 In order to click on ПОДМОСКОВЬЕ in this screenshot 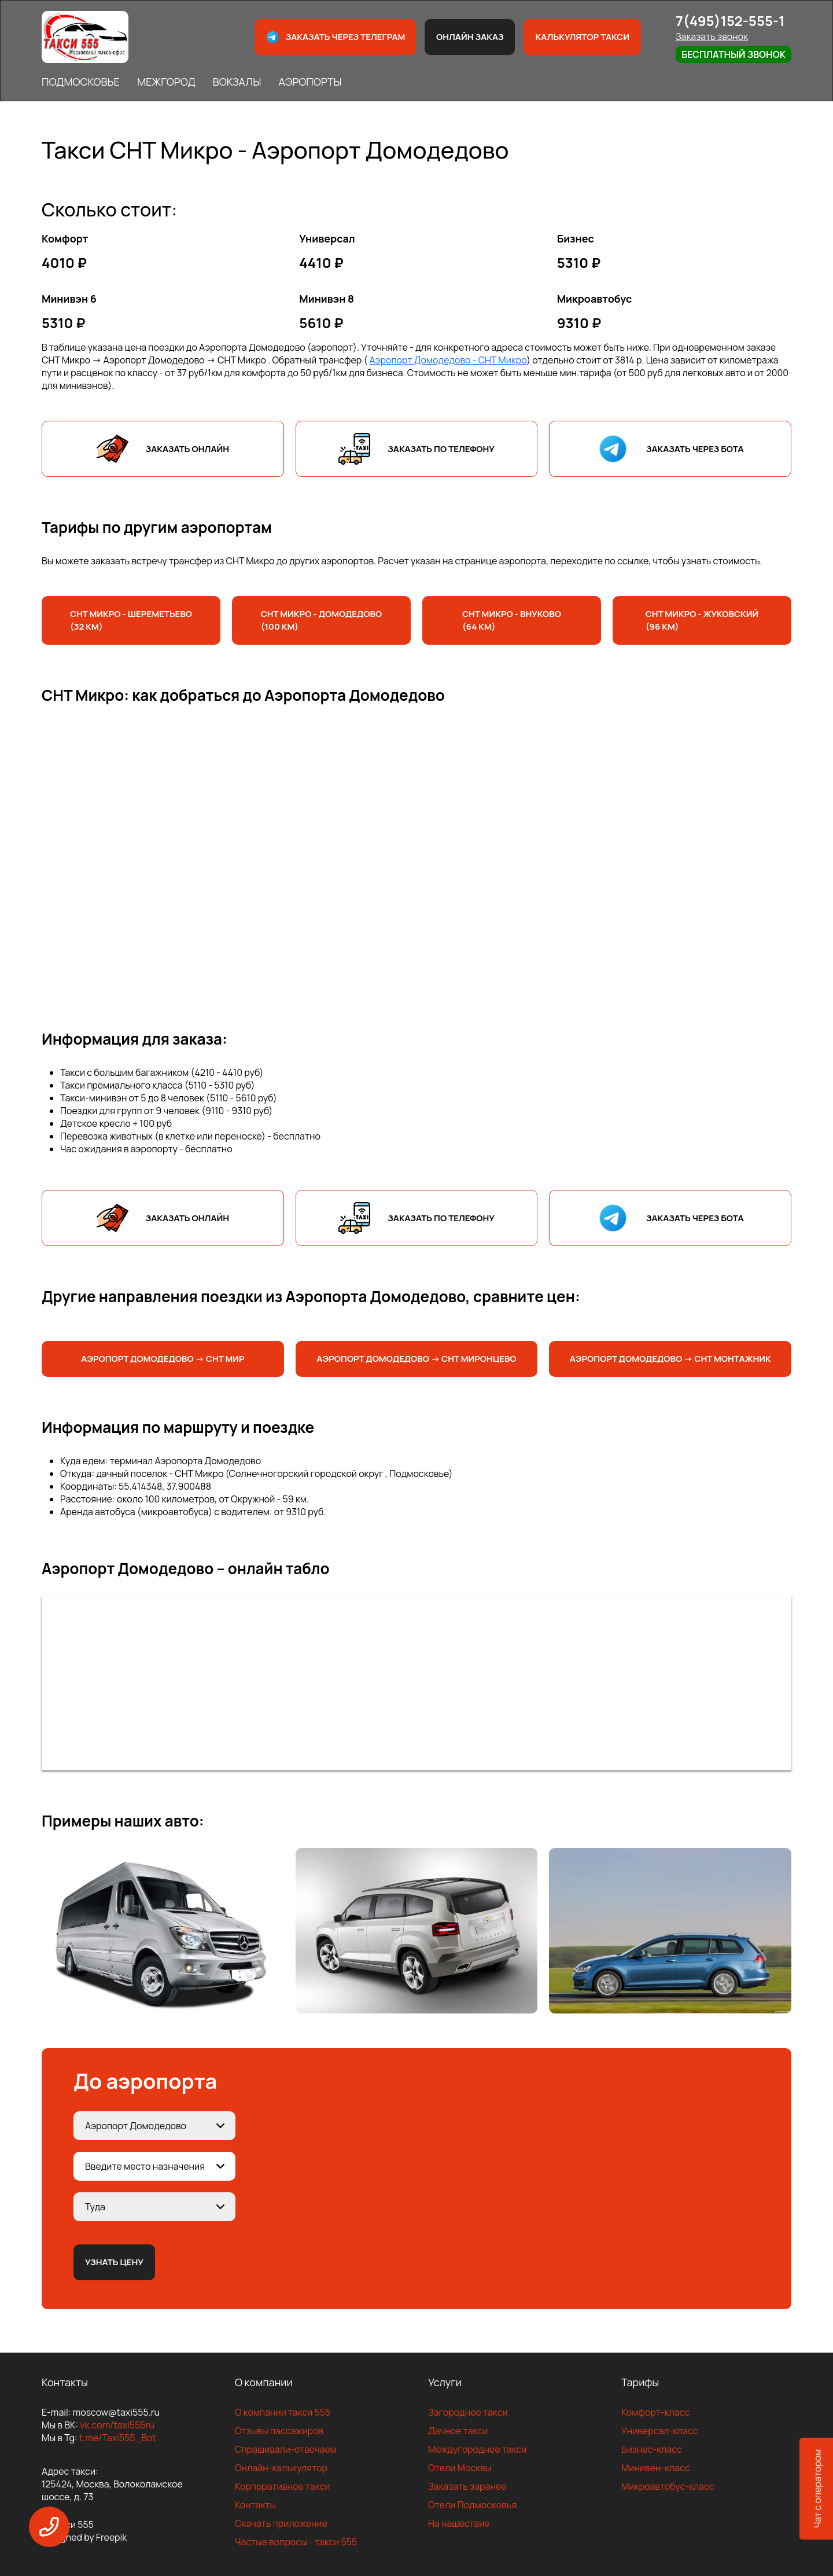, I will do `click(81, 82)`.